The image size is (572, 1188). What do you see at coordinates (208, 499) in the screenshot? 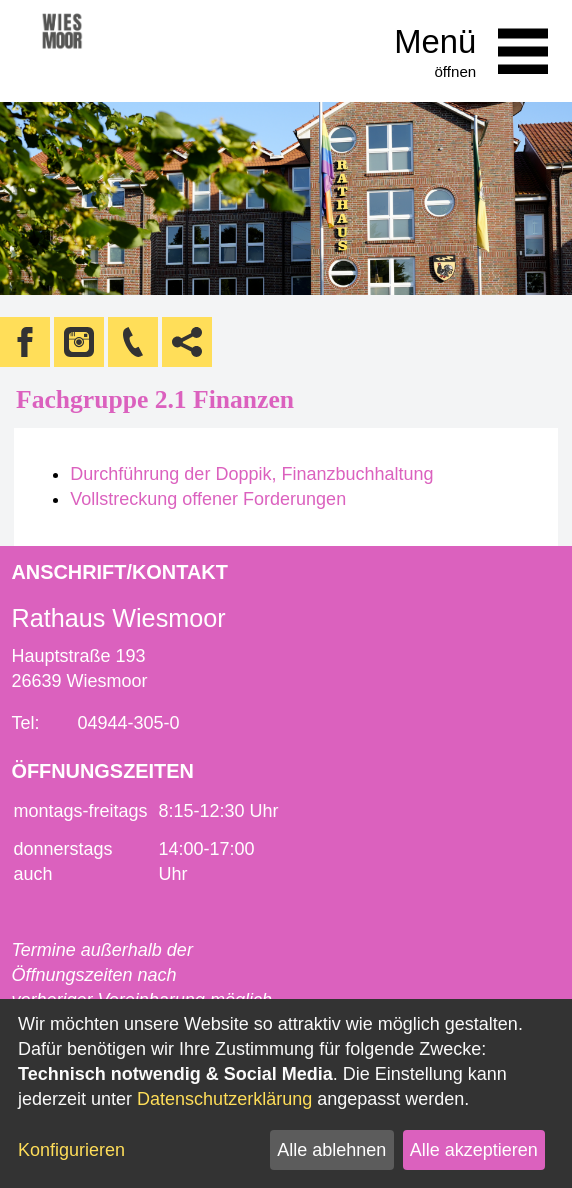
I see `Vollstreckung offener Forderungen` at bounding box center [208, 499].